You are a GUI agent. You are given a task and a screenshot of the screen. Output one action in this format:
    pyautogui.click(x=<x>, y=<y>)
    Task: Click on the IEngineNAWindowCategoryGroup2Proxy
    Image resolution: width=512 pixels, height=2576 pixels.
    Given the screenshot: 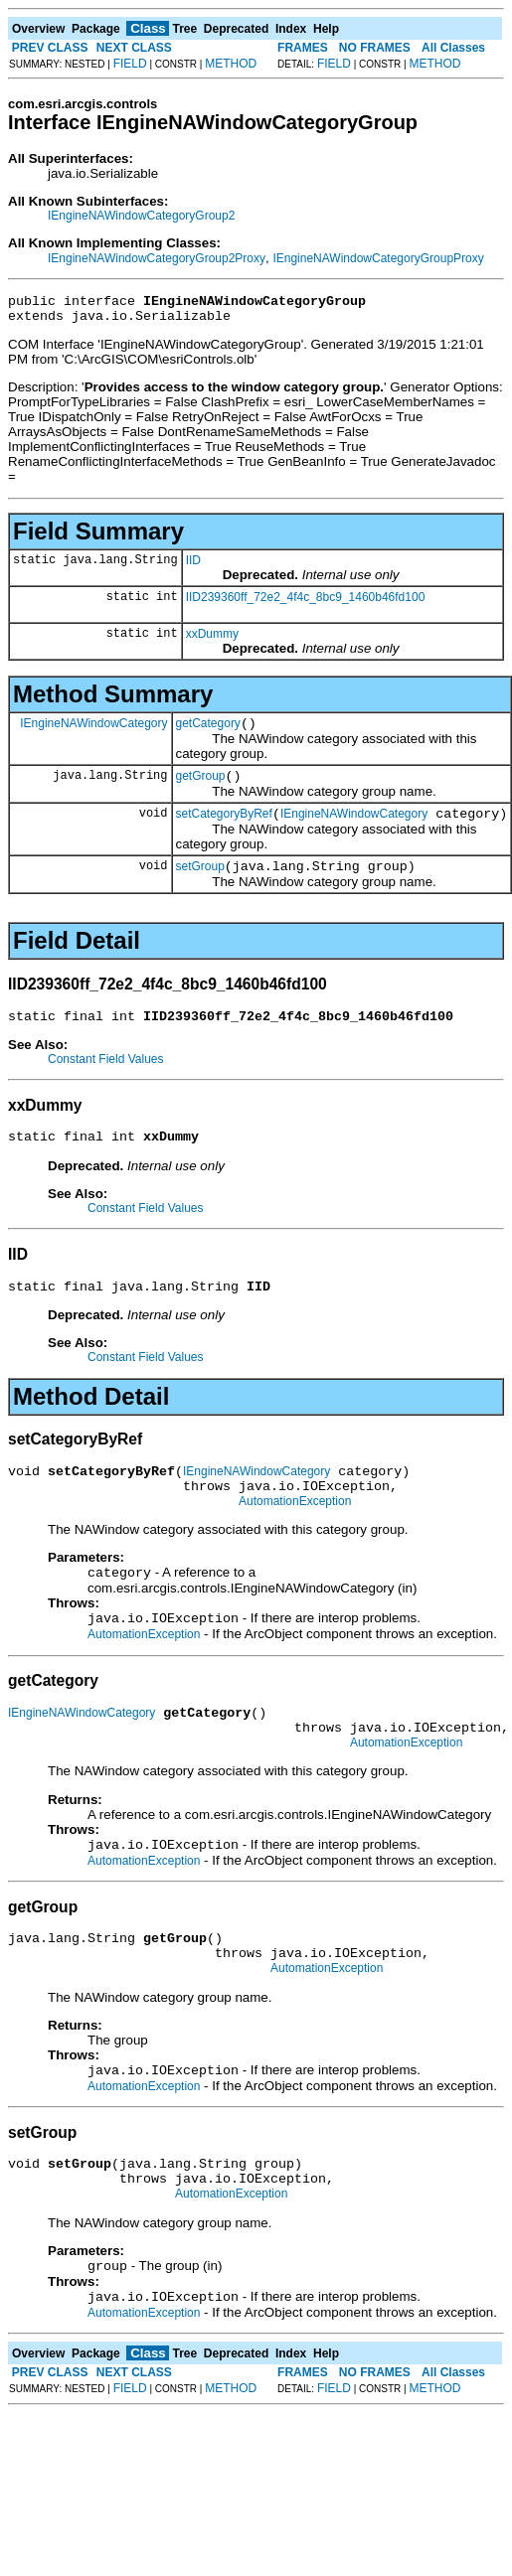 What is the action you would take?
    pyautogui.click(x=156, y=258)
    